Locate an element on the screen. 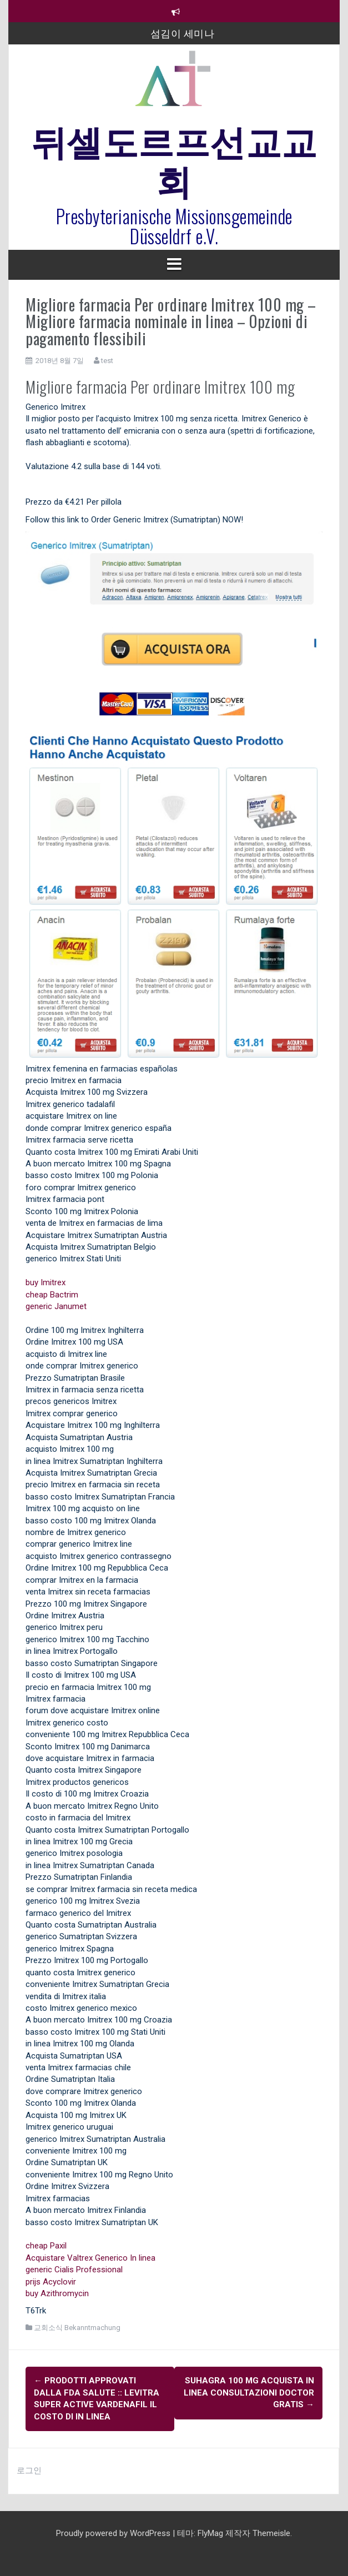 Image resolution: width=348 pixels, height=2576 pixels. generic Janumet is located at coordinates (56, 1306).